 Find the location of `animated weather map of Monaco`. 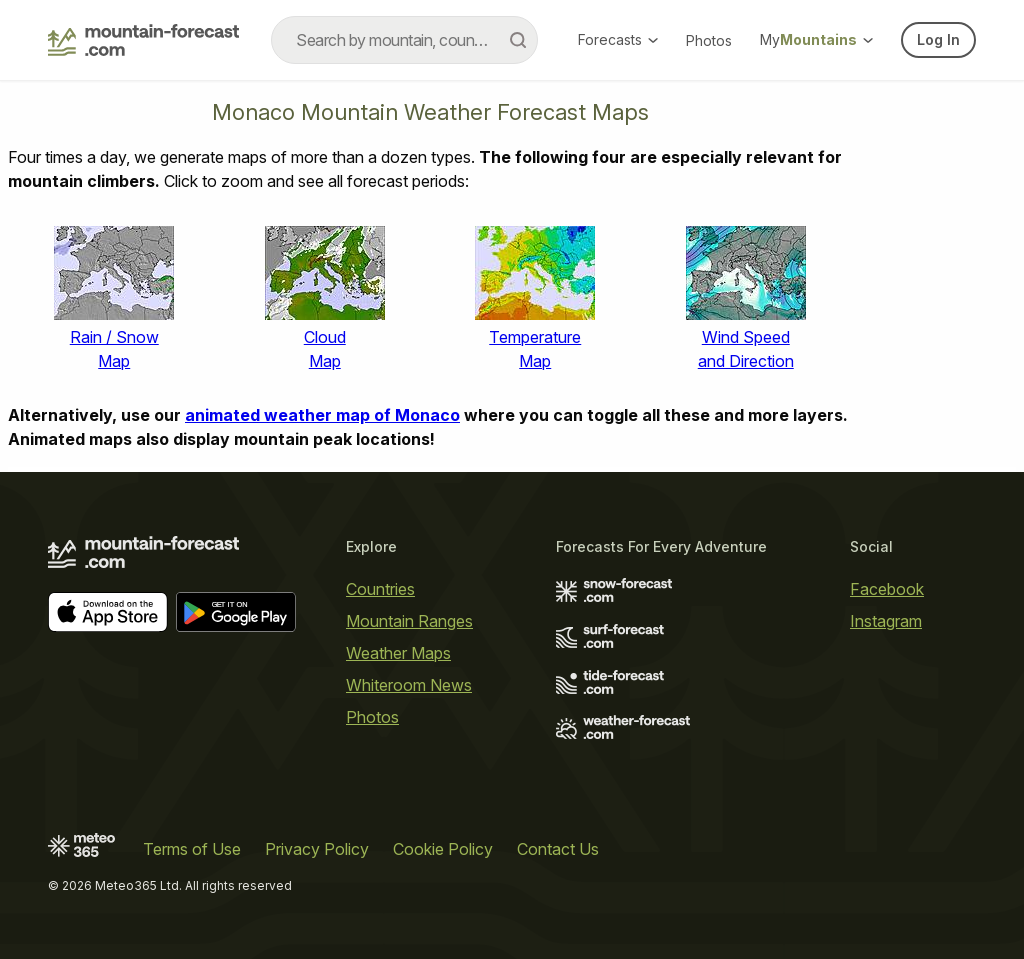

animated weather map of Monaco is located at coordinates (322, 415).